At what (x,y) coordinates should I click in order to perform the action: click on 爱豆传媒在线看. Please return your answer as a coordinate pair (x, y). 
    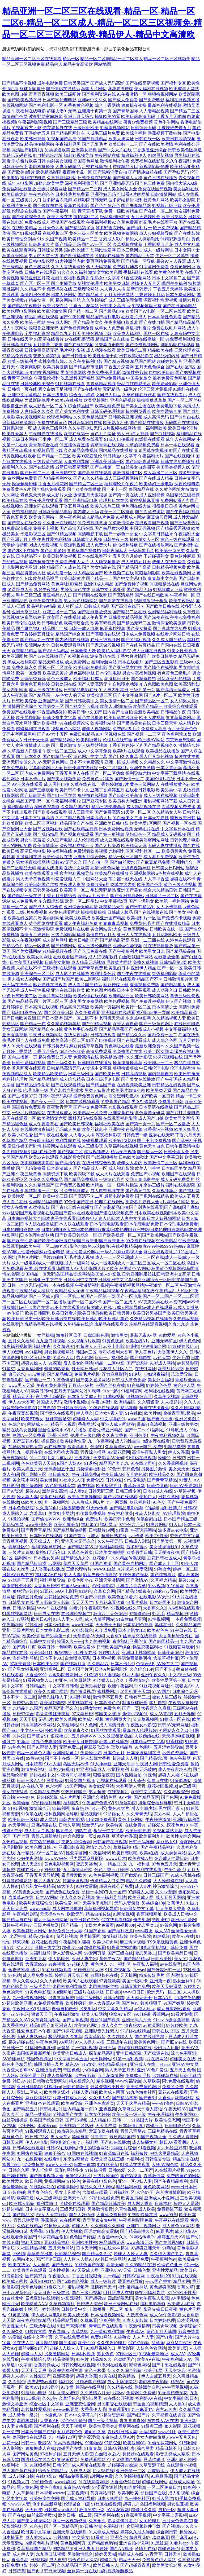
    Looking at the image, I should click on (103, 2131).